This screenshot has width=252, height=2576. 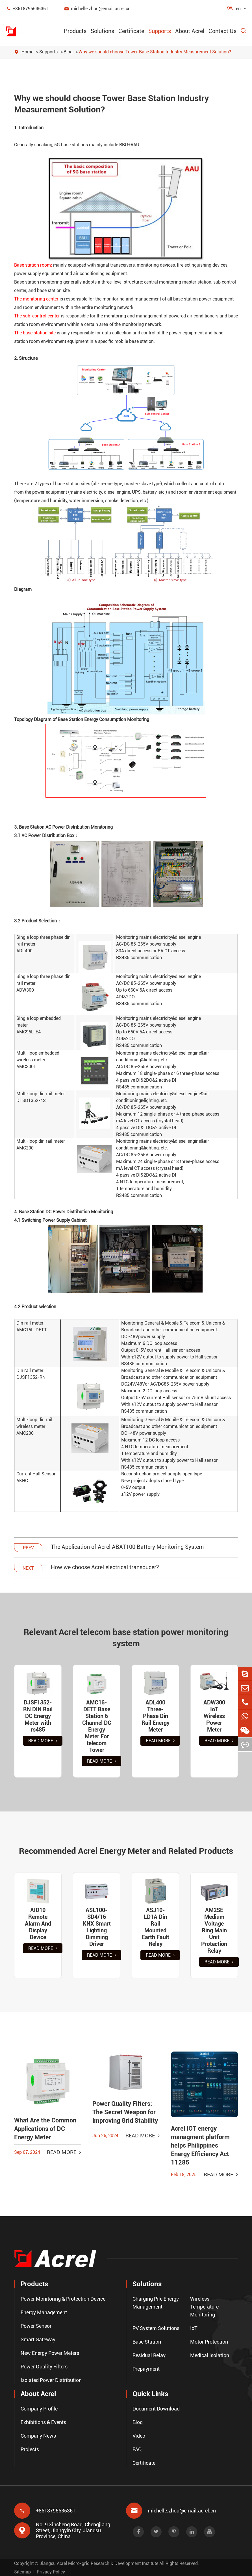 I want to click on What Are the Common Applications of DC Energy Meter, so click(x=45, y=2129).